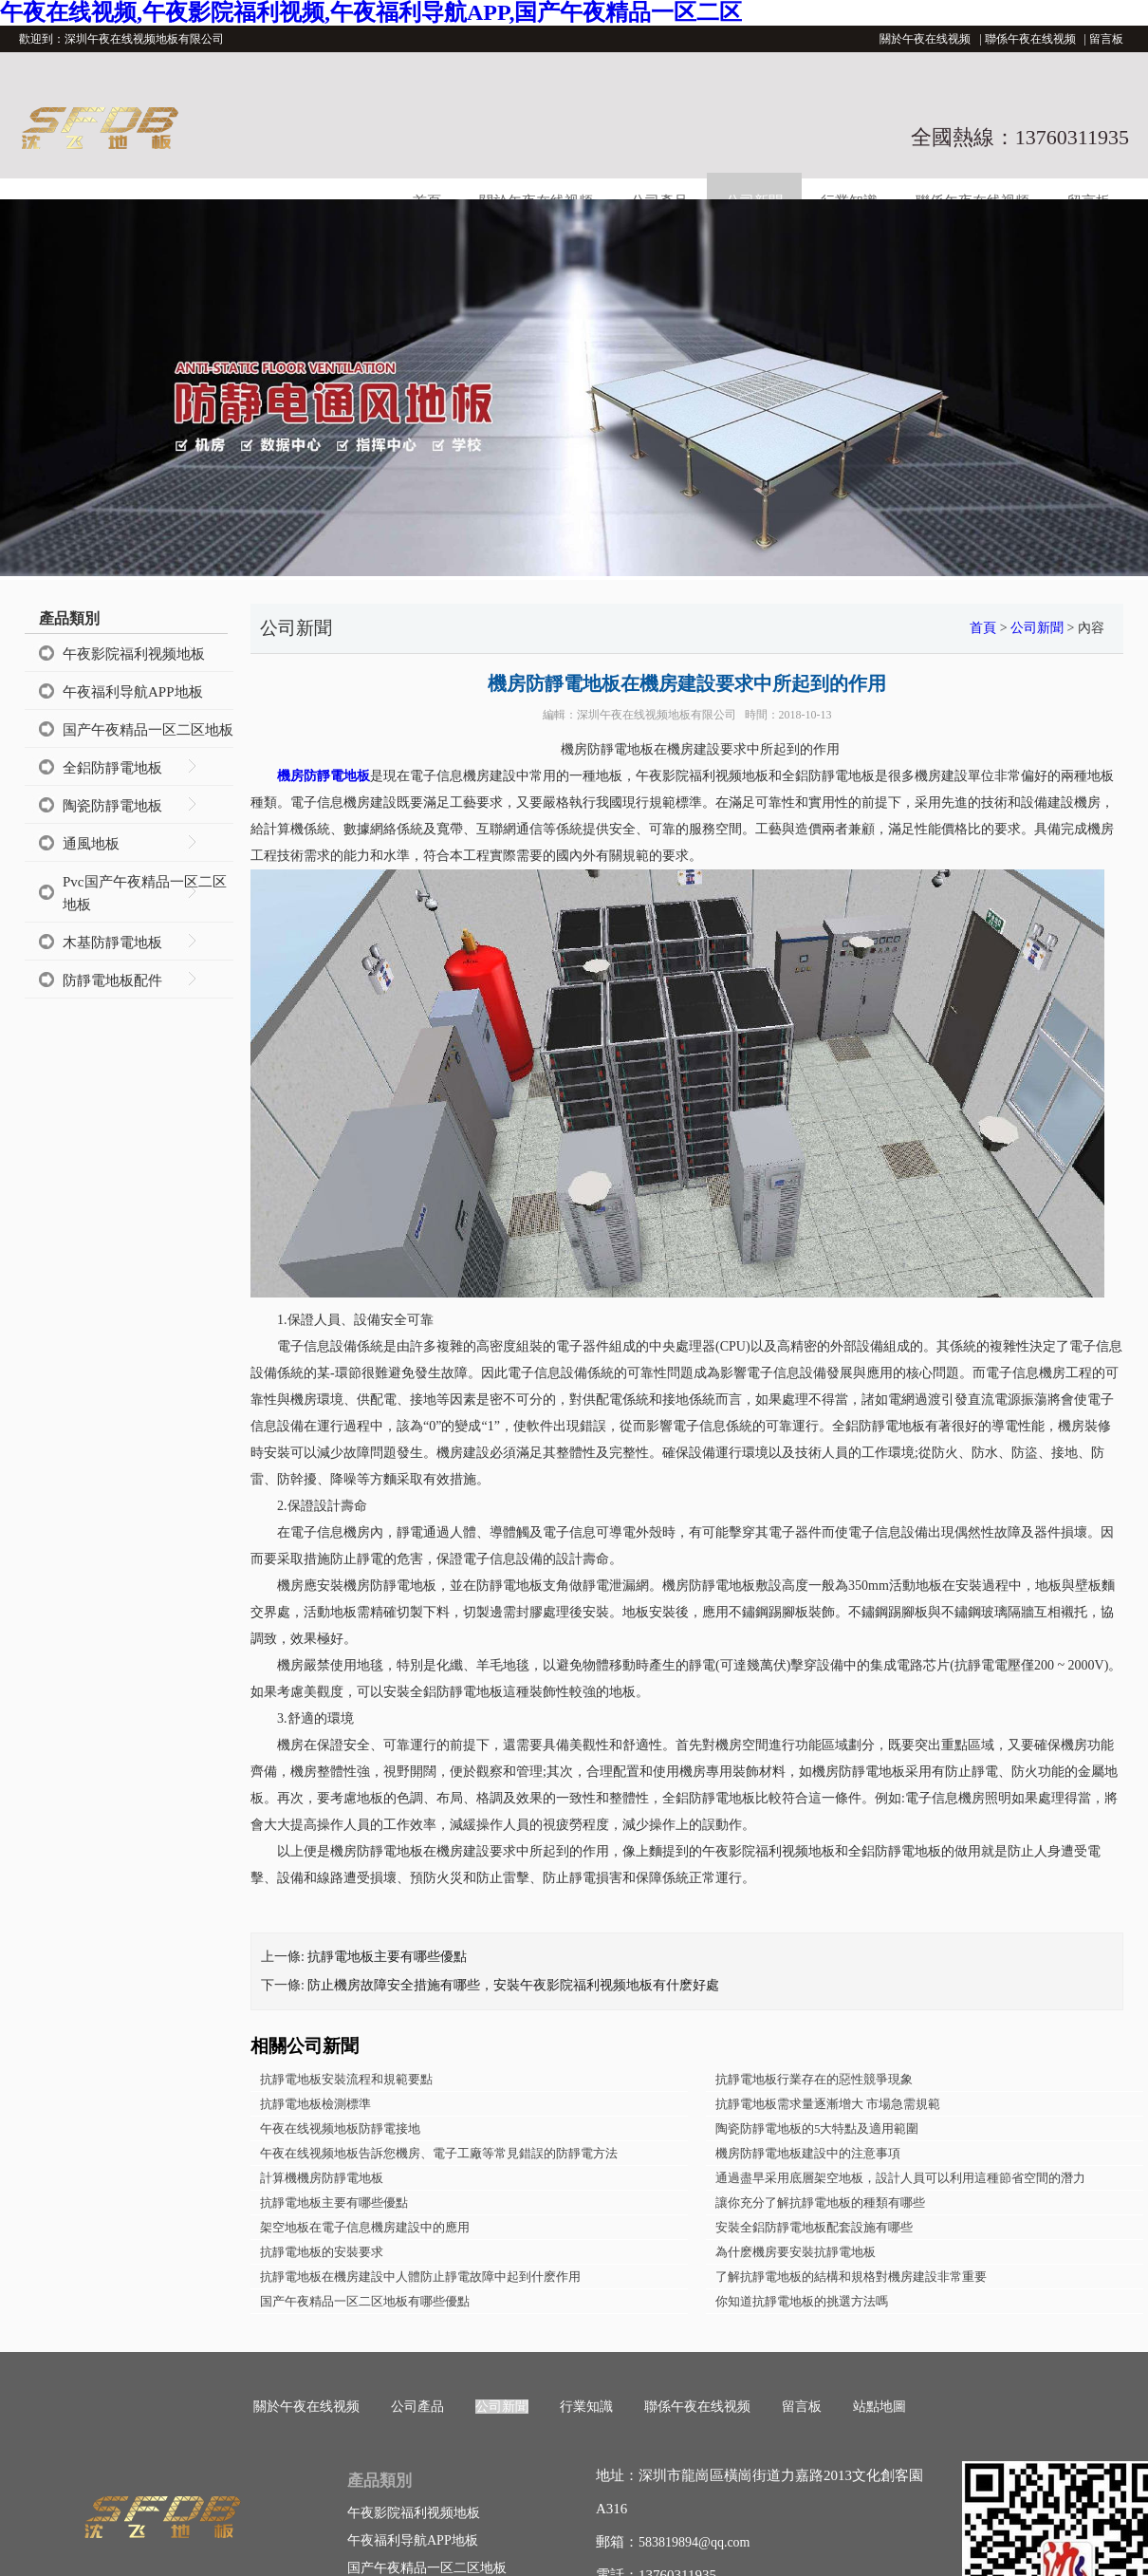 This screenshot has width=1148, height=2576. What do you see at coordinates (827, 2104) in the screenshot?
I see `抗靜電地板需求量逐漸增大 市場急需規範` at bounding box center [827, 2104].